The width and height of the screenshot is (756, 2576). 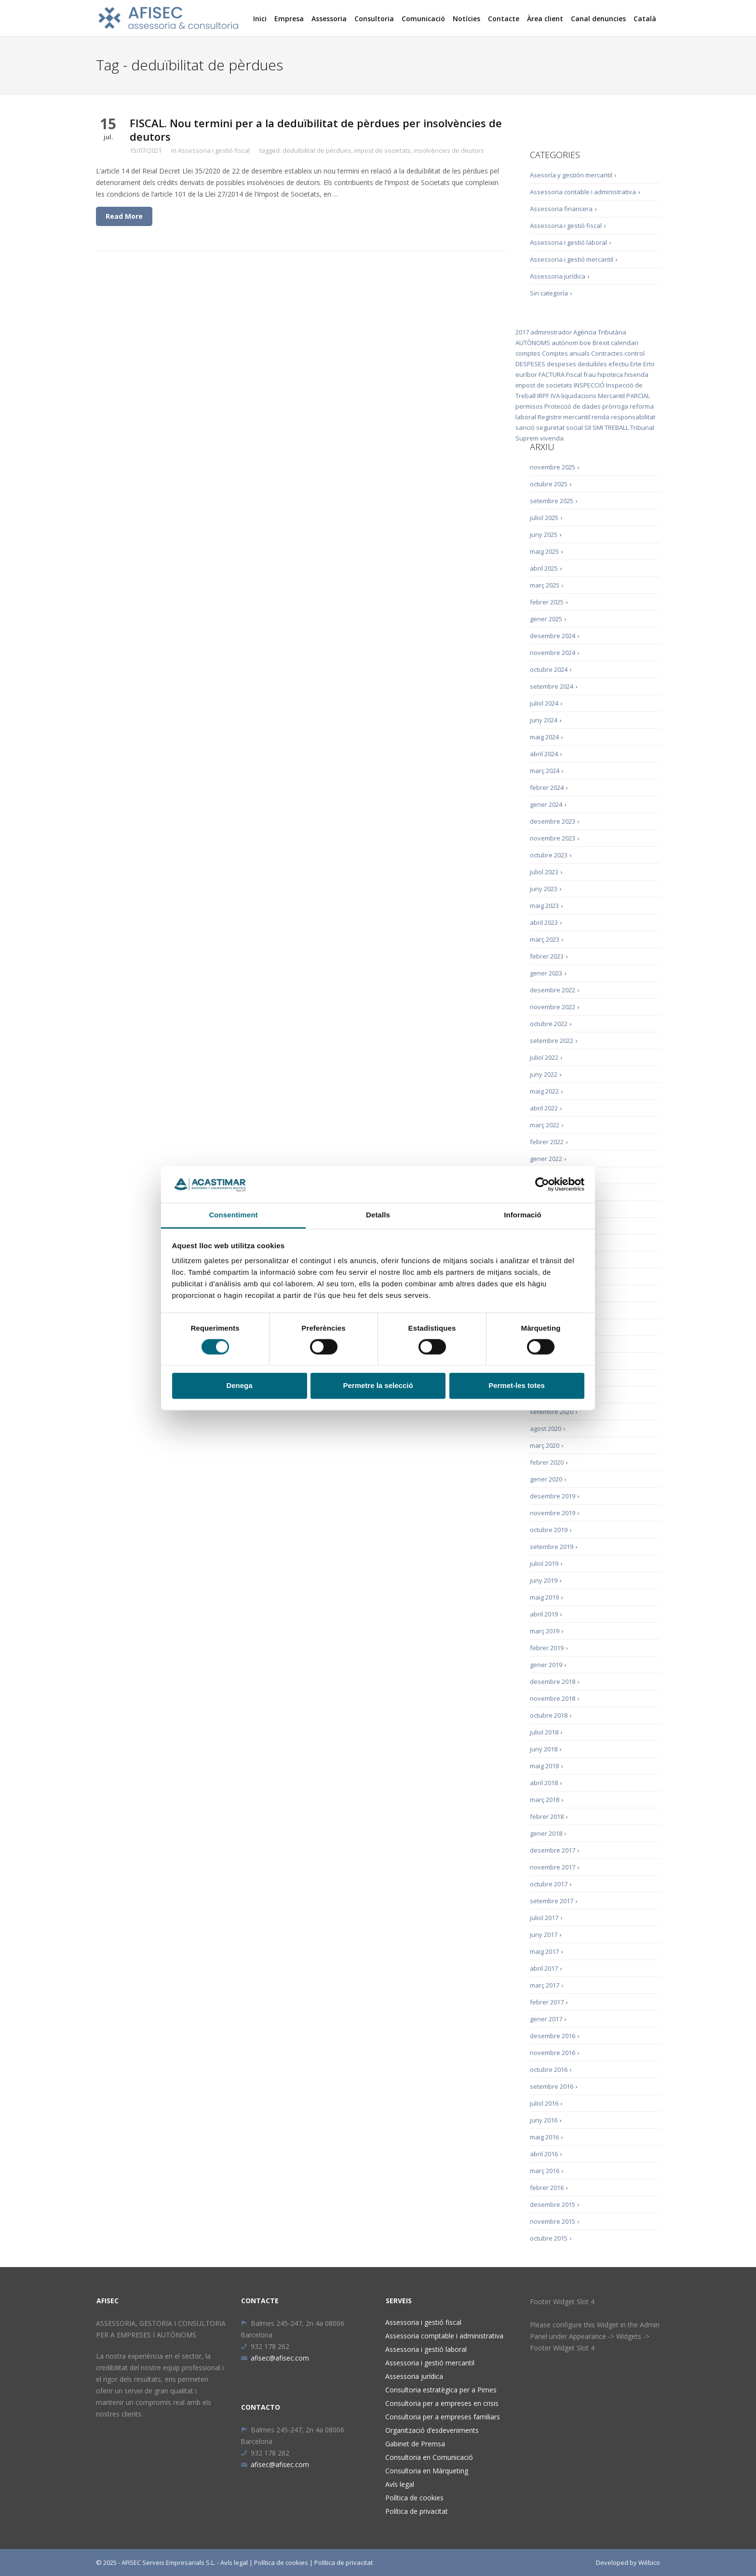 What do you see at coordinates (429, 2457) in the screenshot?
I see `Consultoria en Comunicació` at bounding box center [429, 2457].